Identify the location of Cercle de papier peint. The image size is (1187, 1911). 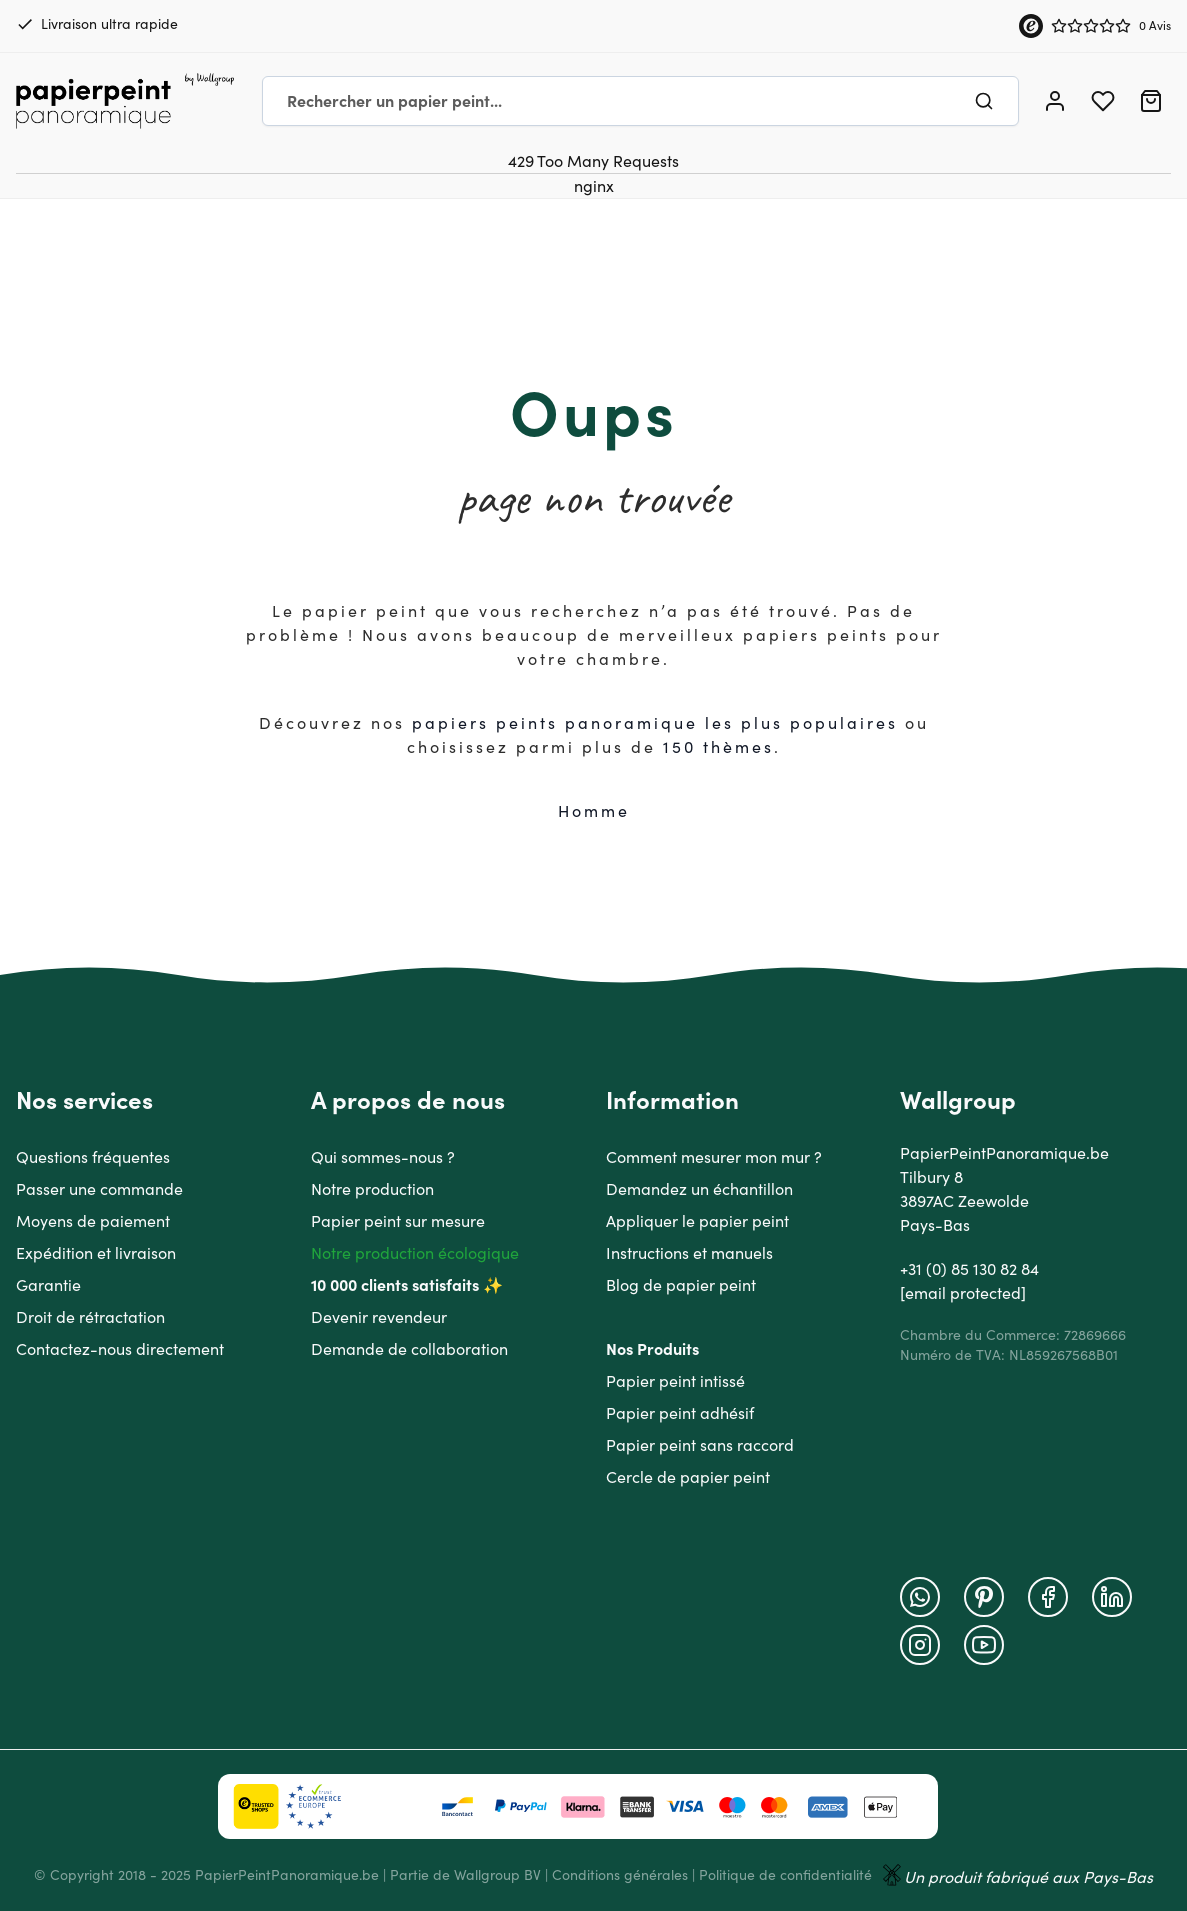
(688, 1477).